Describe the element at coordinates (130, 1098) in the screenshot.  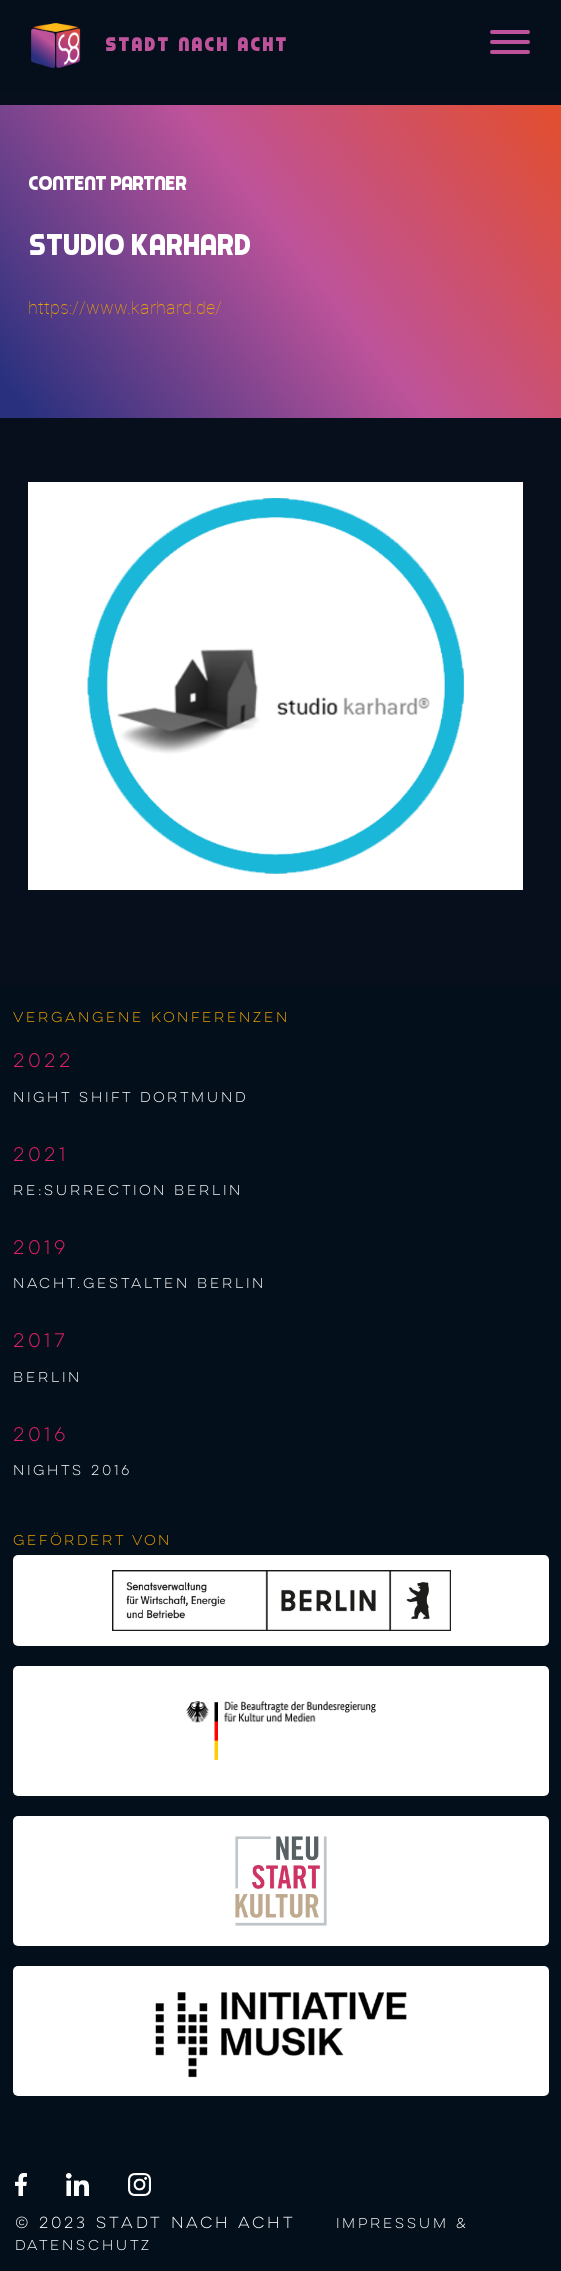
I see `night shift Dortmund` at that location.